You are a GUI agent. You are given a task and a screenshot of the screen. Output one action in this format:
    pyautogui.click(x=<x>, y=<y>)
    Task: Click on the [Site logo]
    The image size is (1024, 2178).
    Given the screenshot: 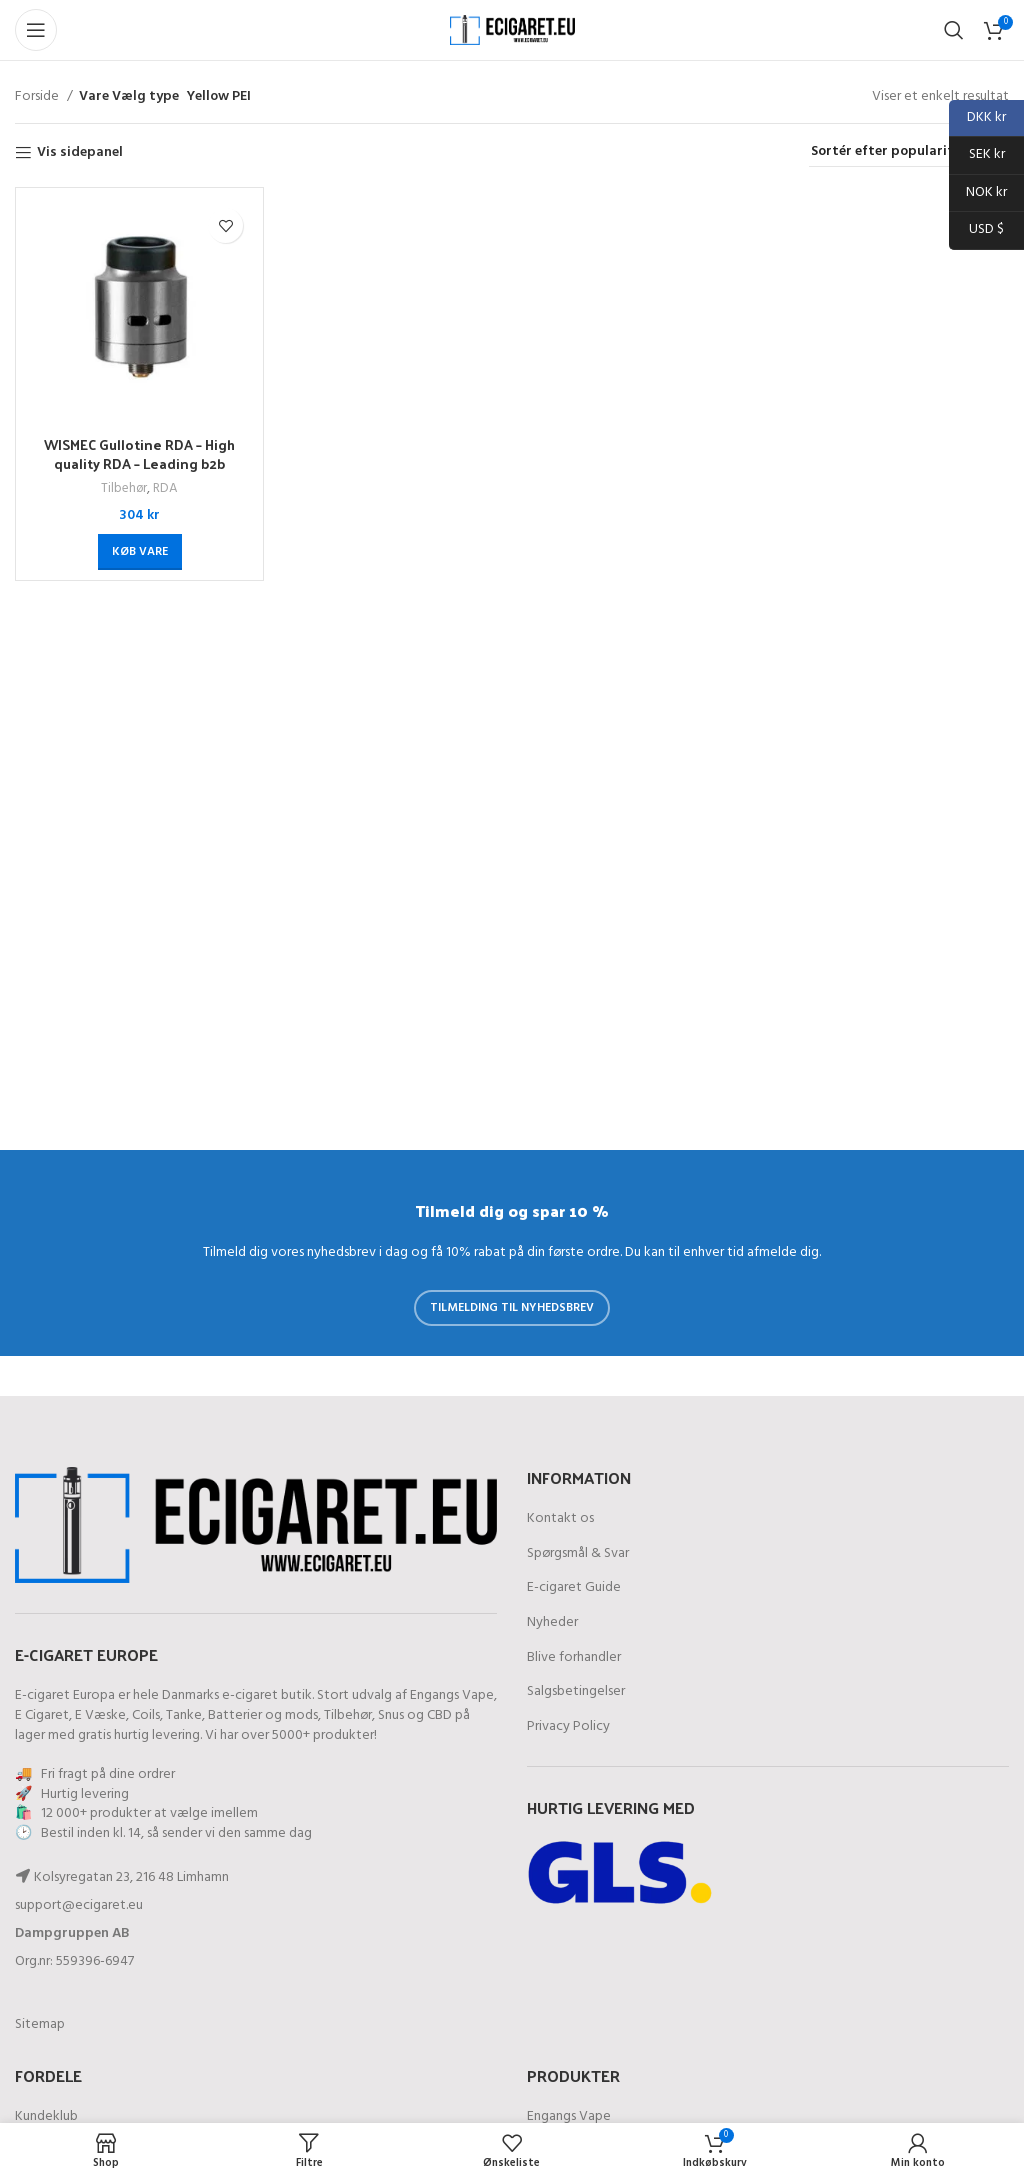 What is the action you would take?
    pyautogui.click(x=512, y=30)
    